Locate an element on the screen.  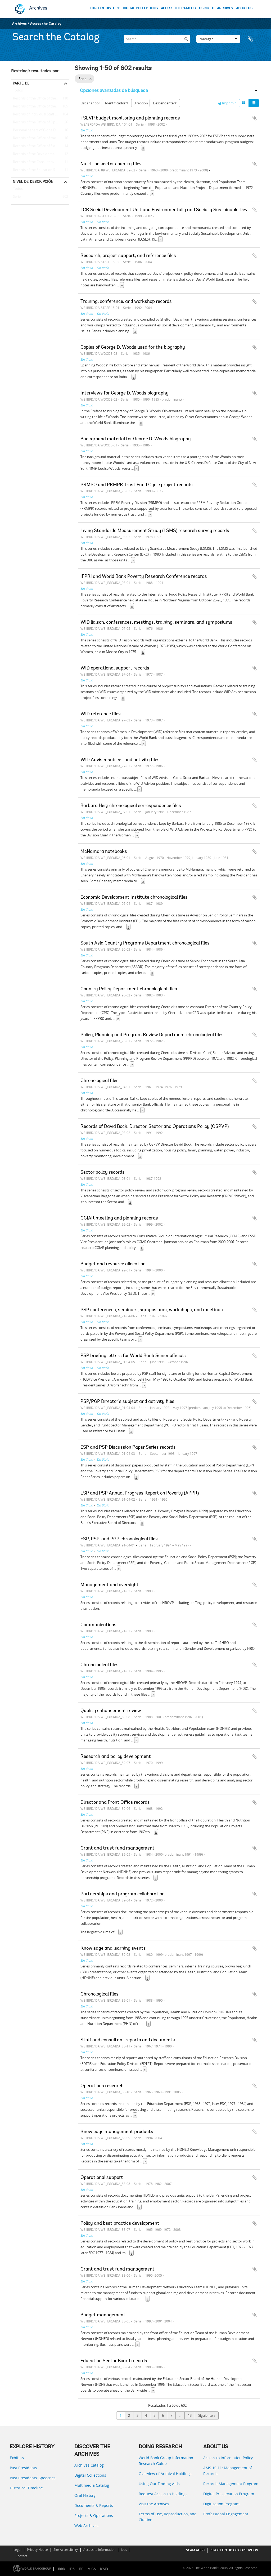
Terms of Use, Reproduction, and Citation is located at coordinates (168, 2516).